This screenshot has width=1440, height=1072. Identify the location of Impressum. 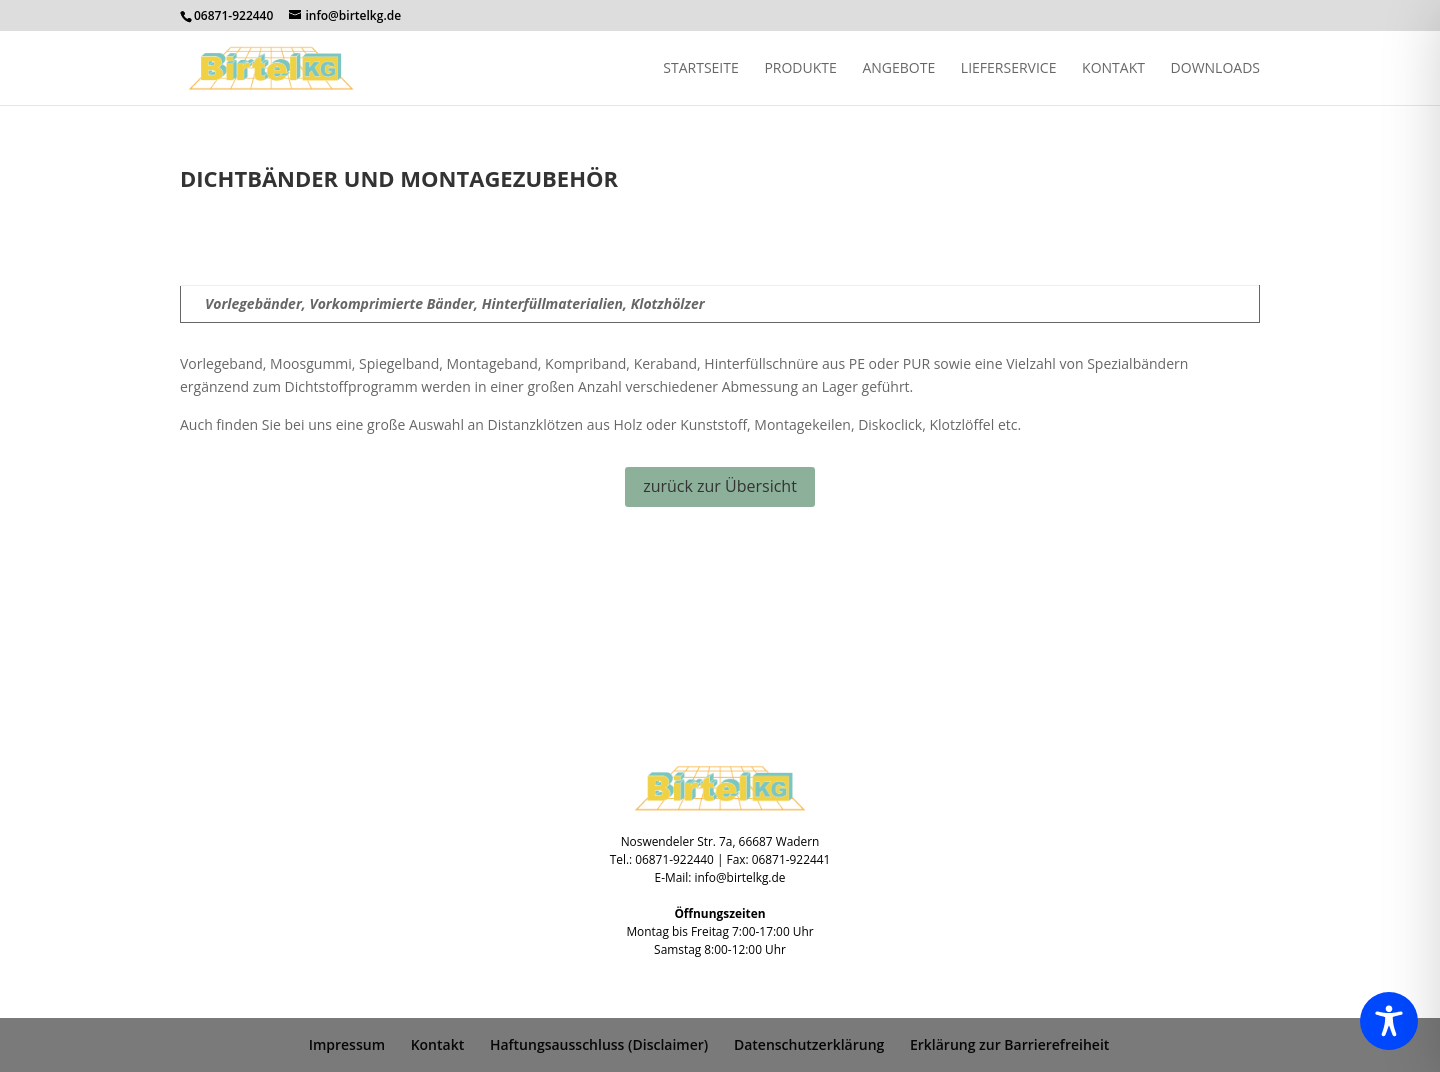
(347, 1044).